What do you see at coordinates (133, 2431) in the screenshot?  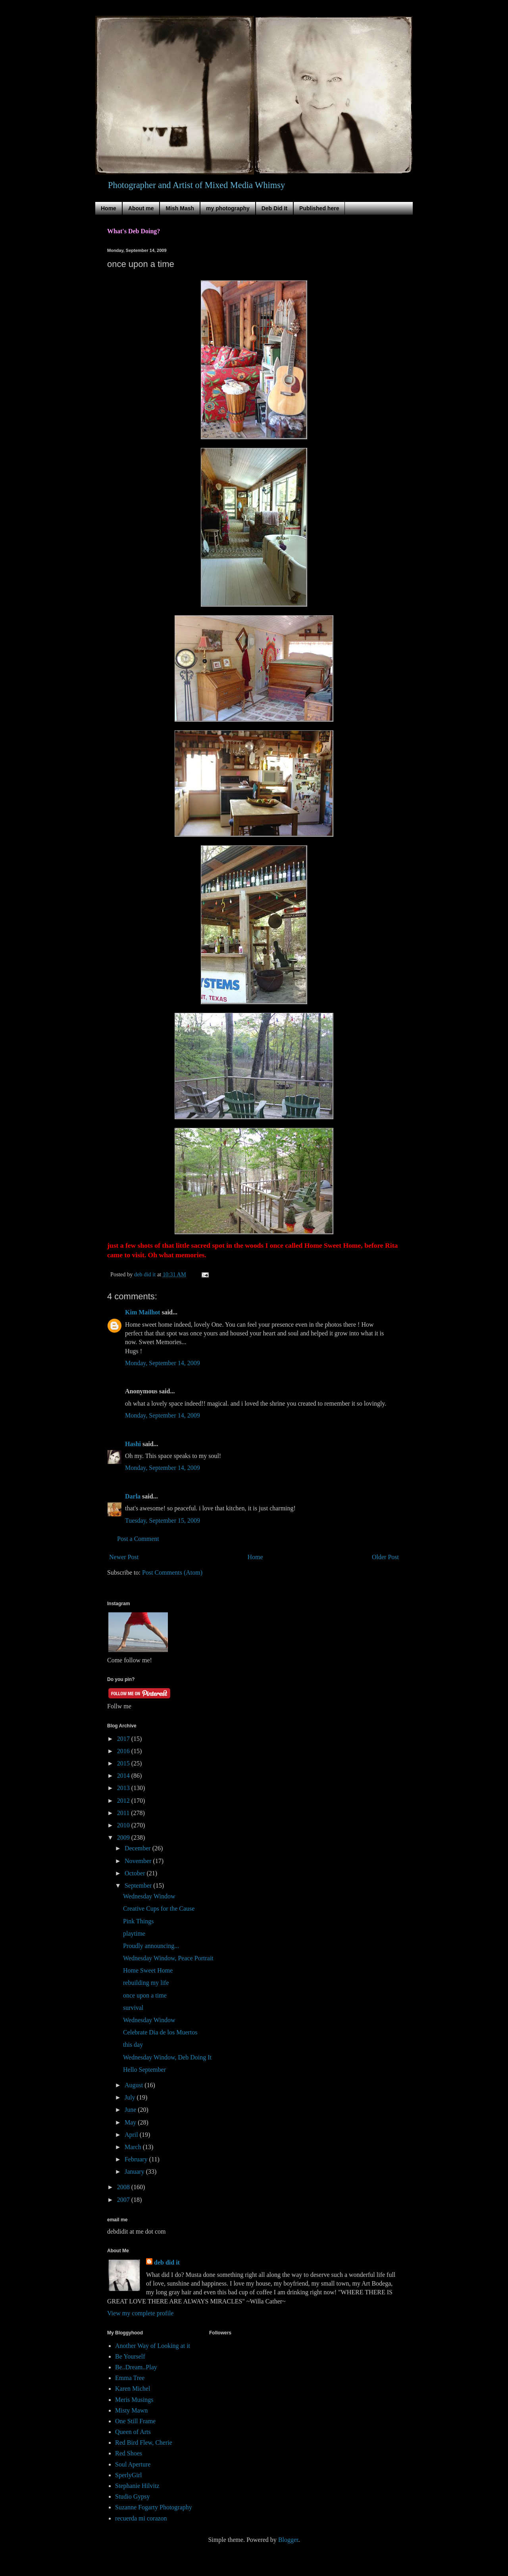 I see `Queen of Arts` at bounding box center [133, 2431].